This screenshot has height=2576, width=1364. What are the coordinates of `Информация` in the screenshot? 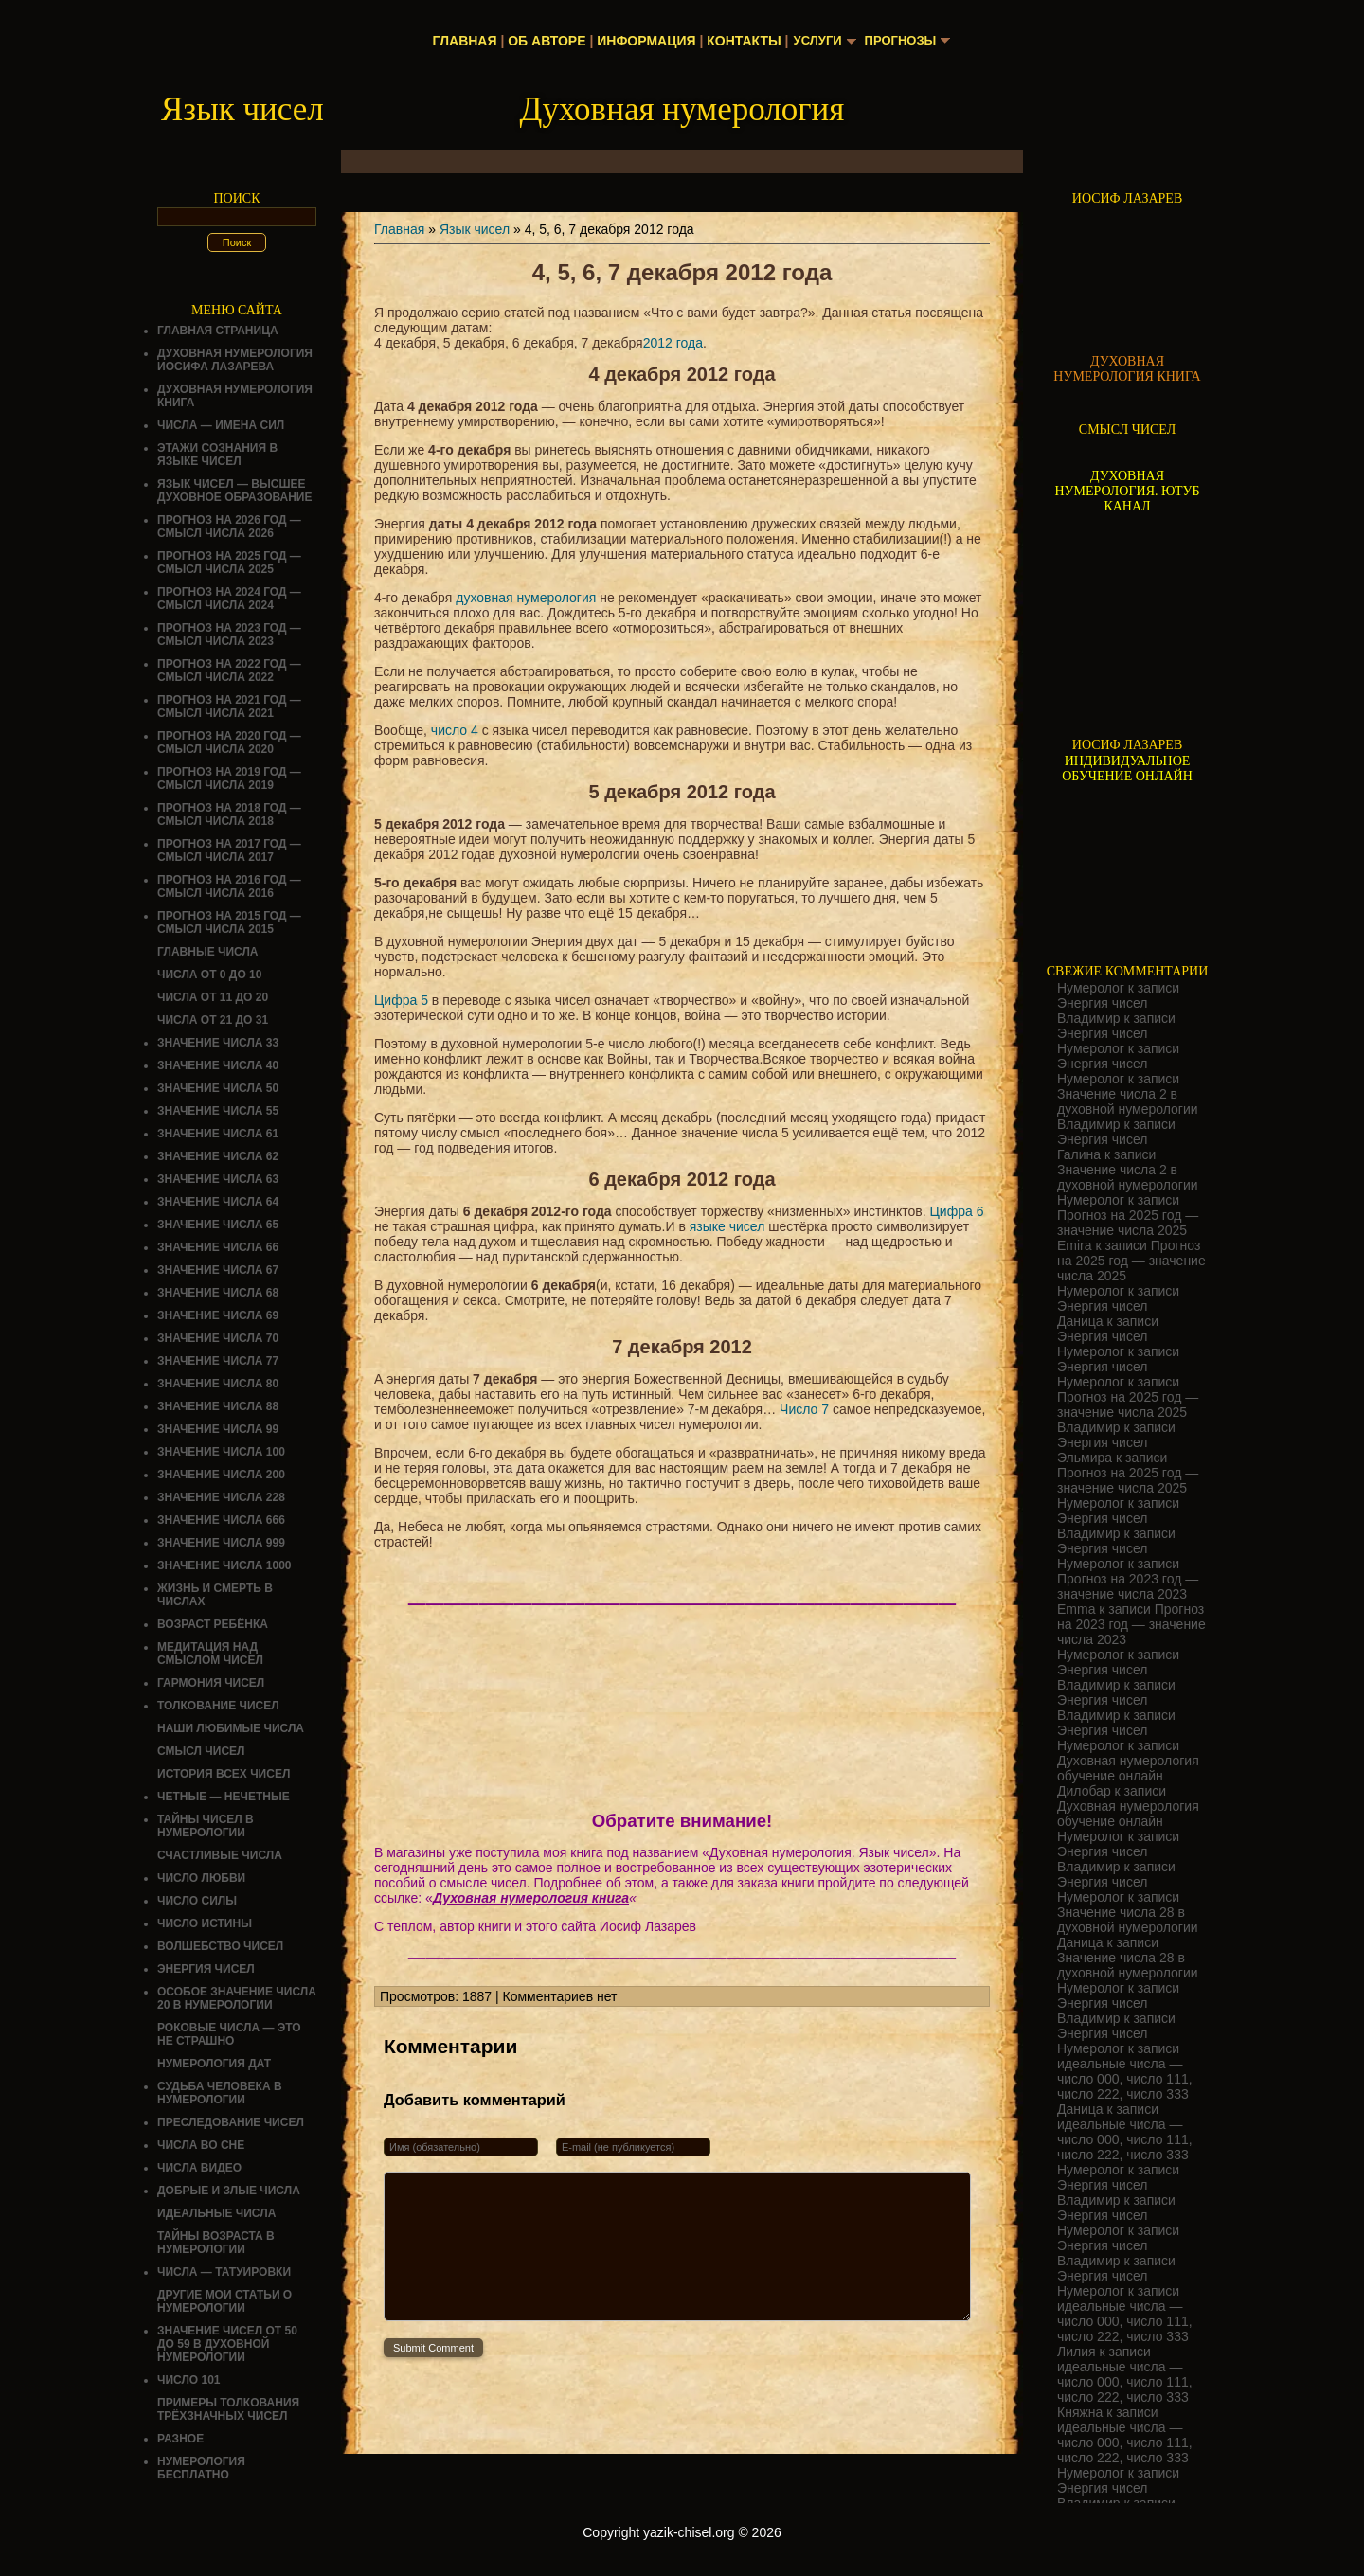 It's located at (641, 40).